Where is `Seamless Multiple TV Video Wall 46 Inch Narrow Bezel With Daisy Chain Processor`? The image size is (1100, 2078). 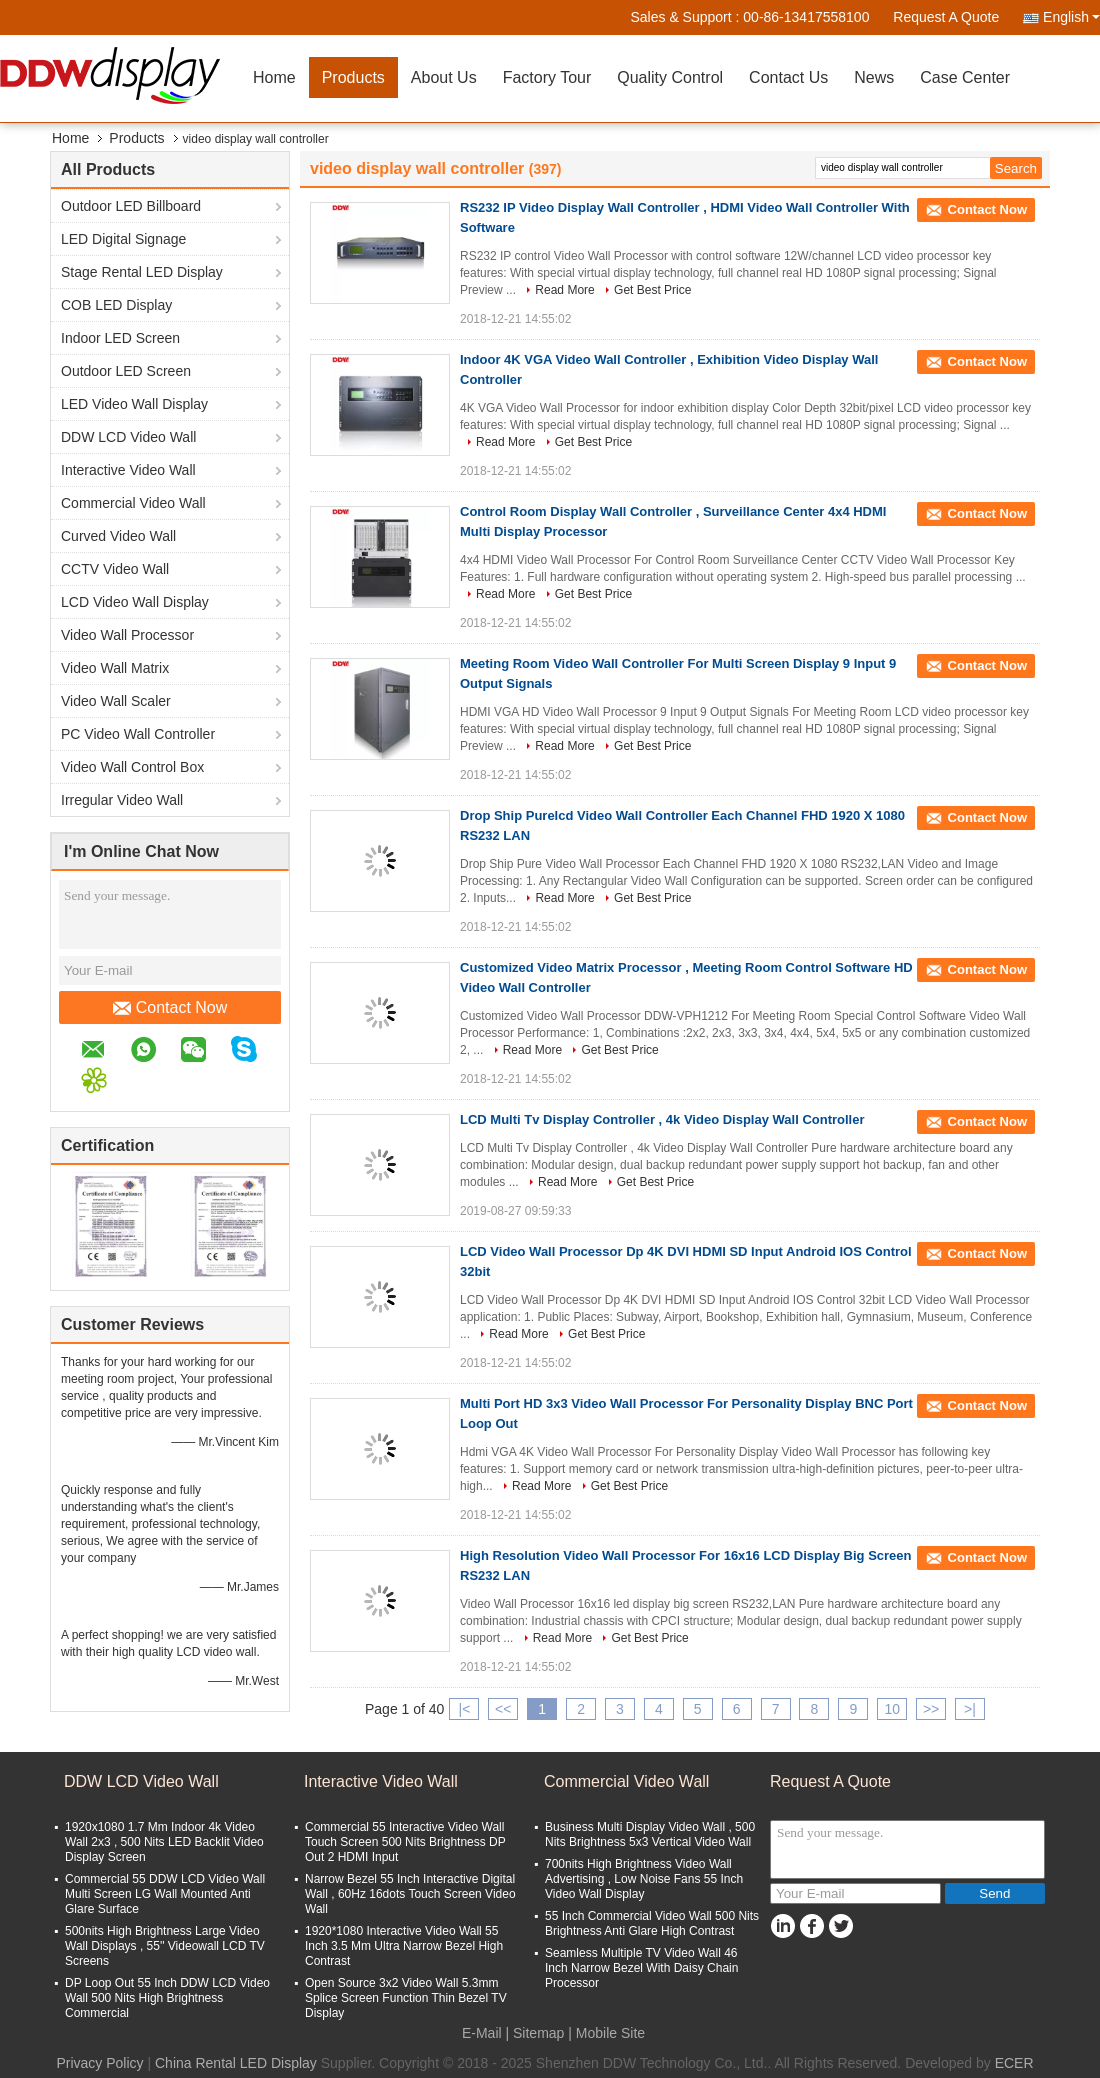 Seamless Multiple TV Video Wall 46 Inch Narrow Bezel With Daisy Chain Processor is located at coordinates (641, 1968).